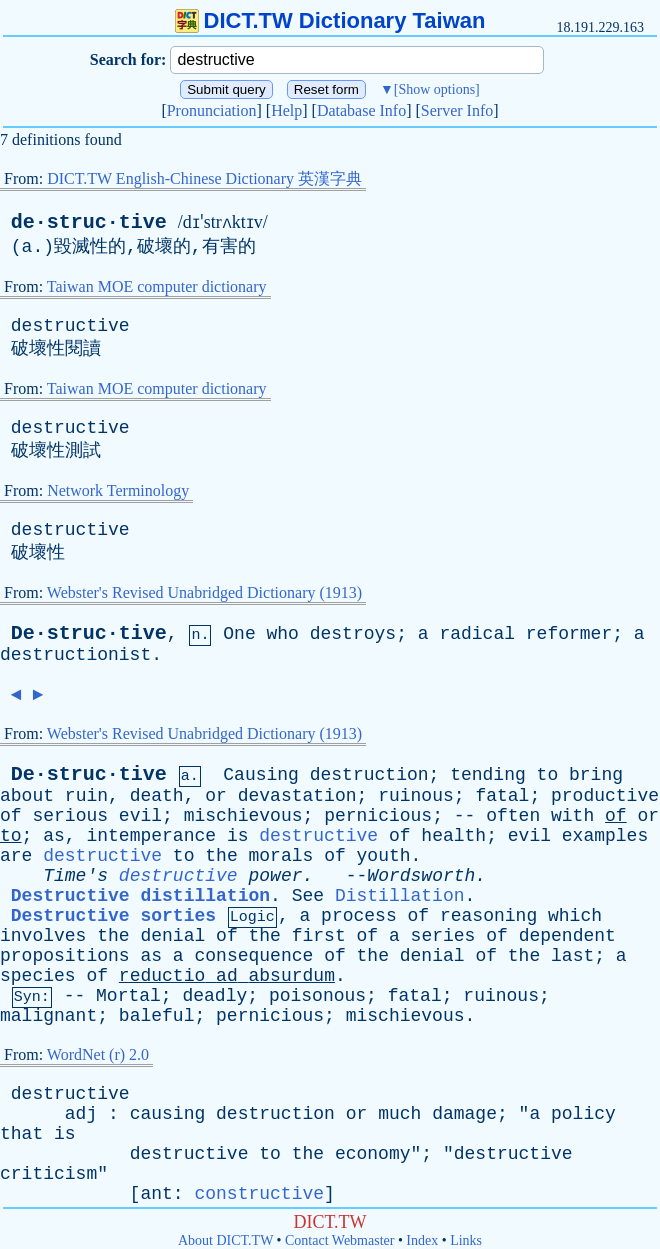 The image size is (660, 1249). I want to click on productive, so click(605, 796).